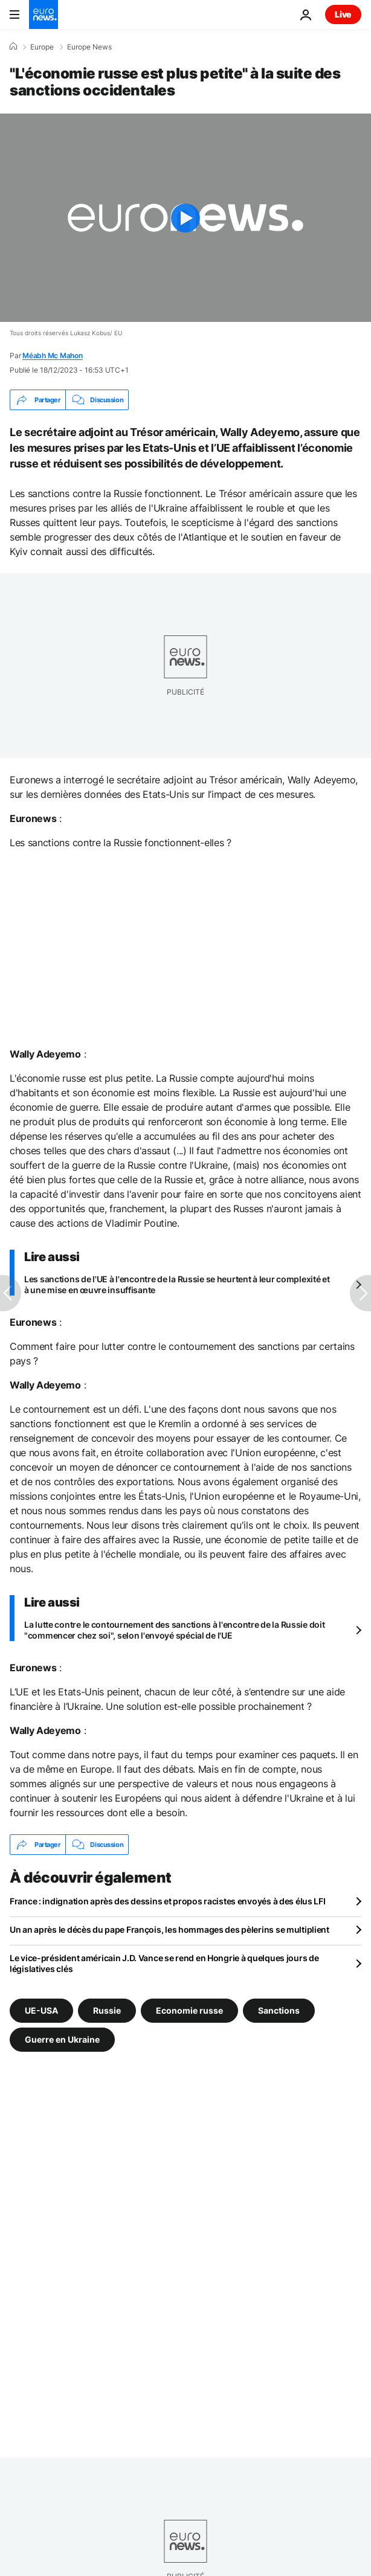 This screenshot has height=2576, width=371. Describe the element at coordinates (189, 2010) in the screenshot. I see `Economie russe [Voir plus d'articles du tag Economie russe]` at that location.